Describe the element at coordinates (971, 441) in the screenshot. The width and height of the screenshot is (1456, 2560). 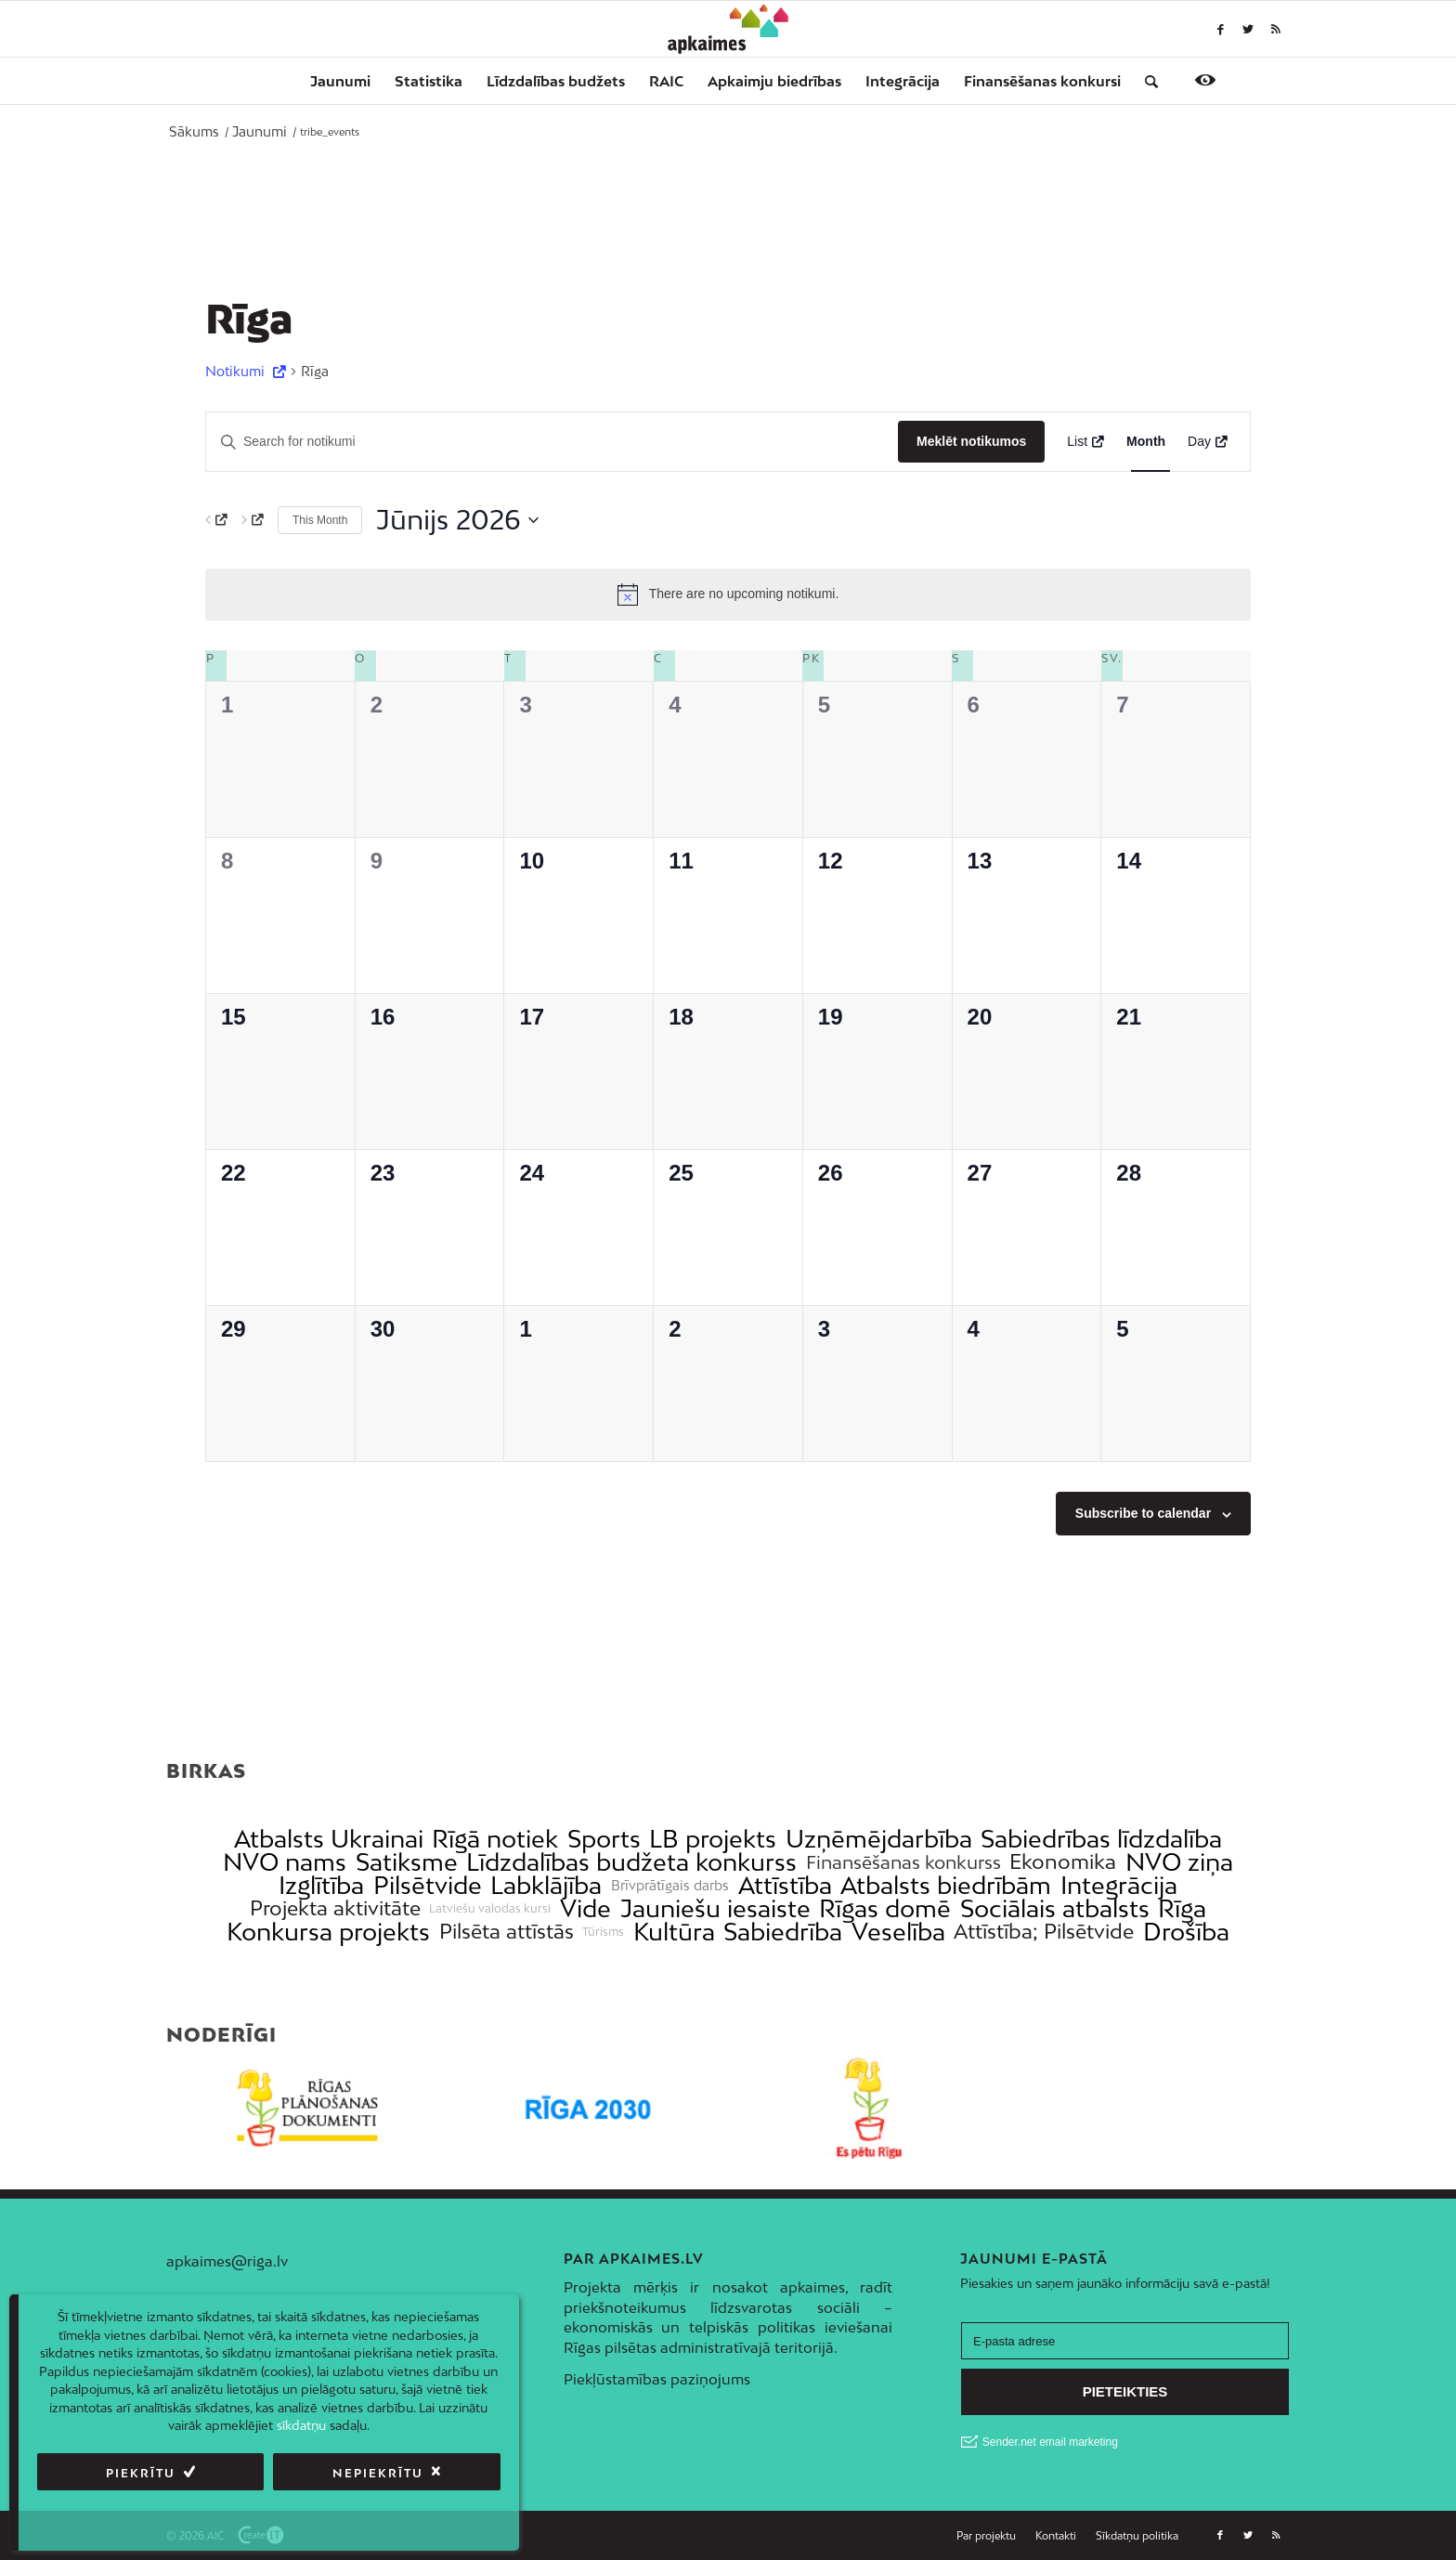
I see `Meklēt notikumos` at that location.